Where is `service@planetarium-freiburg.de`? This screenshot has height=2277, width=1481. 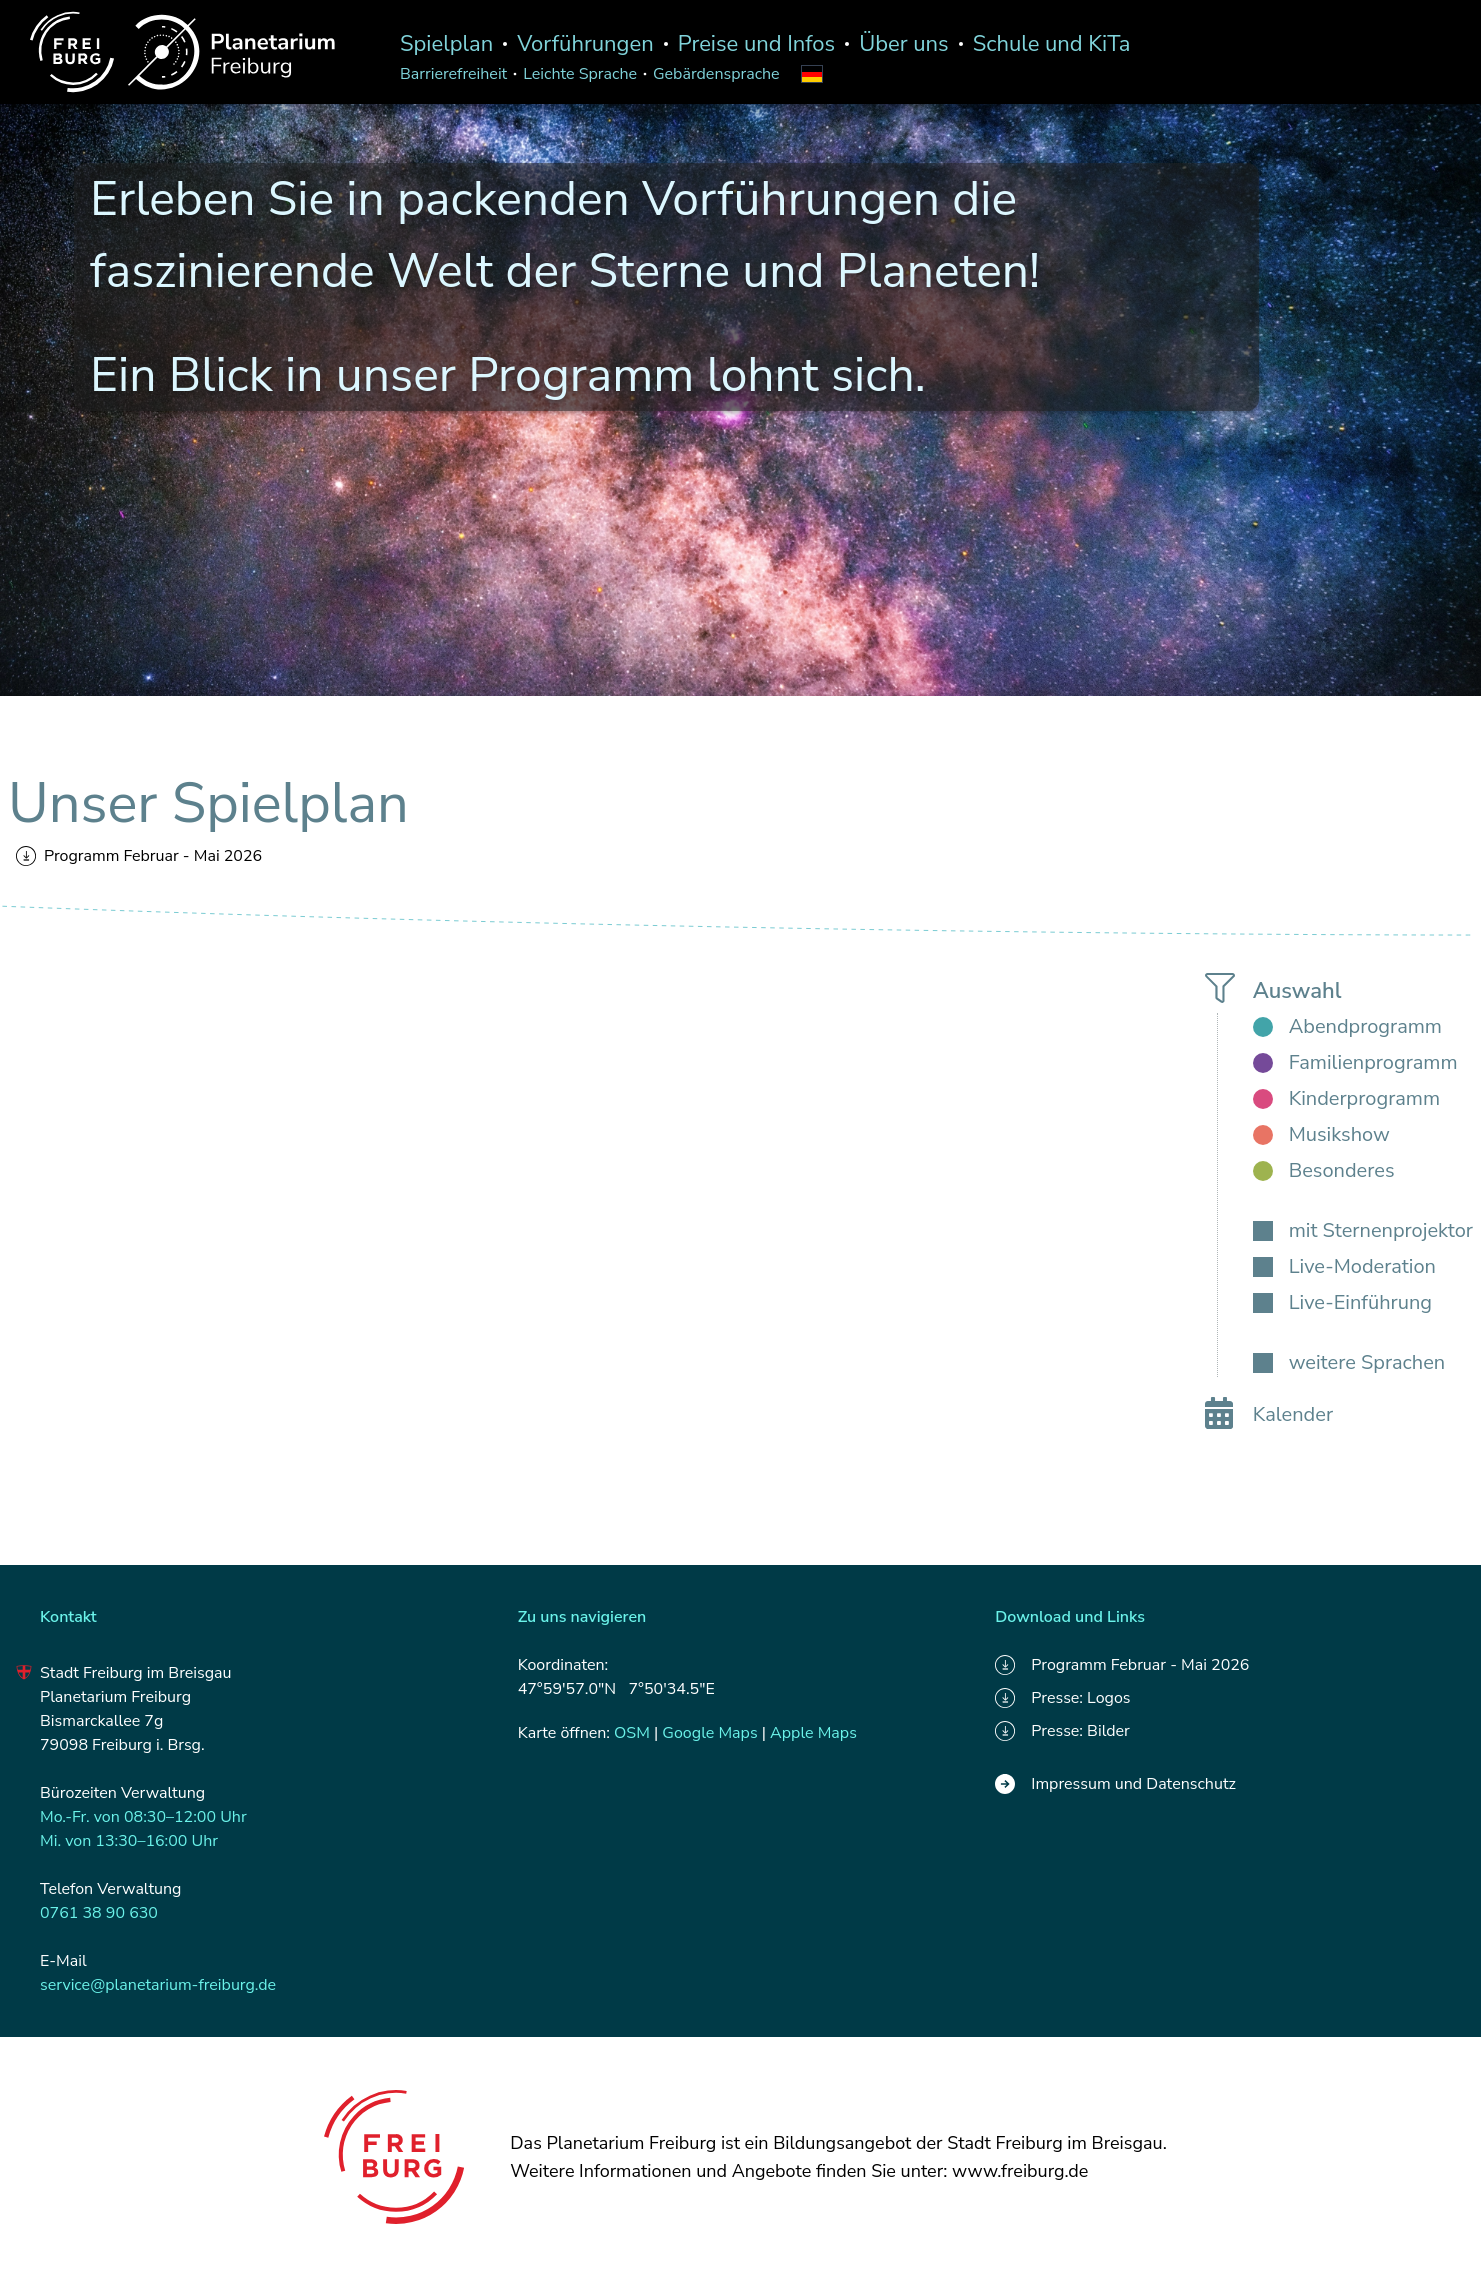 service@planetarium-freiburg.de is located at coordinates (158, 1985).